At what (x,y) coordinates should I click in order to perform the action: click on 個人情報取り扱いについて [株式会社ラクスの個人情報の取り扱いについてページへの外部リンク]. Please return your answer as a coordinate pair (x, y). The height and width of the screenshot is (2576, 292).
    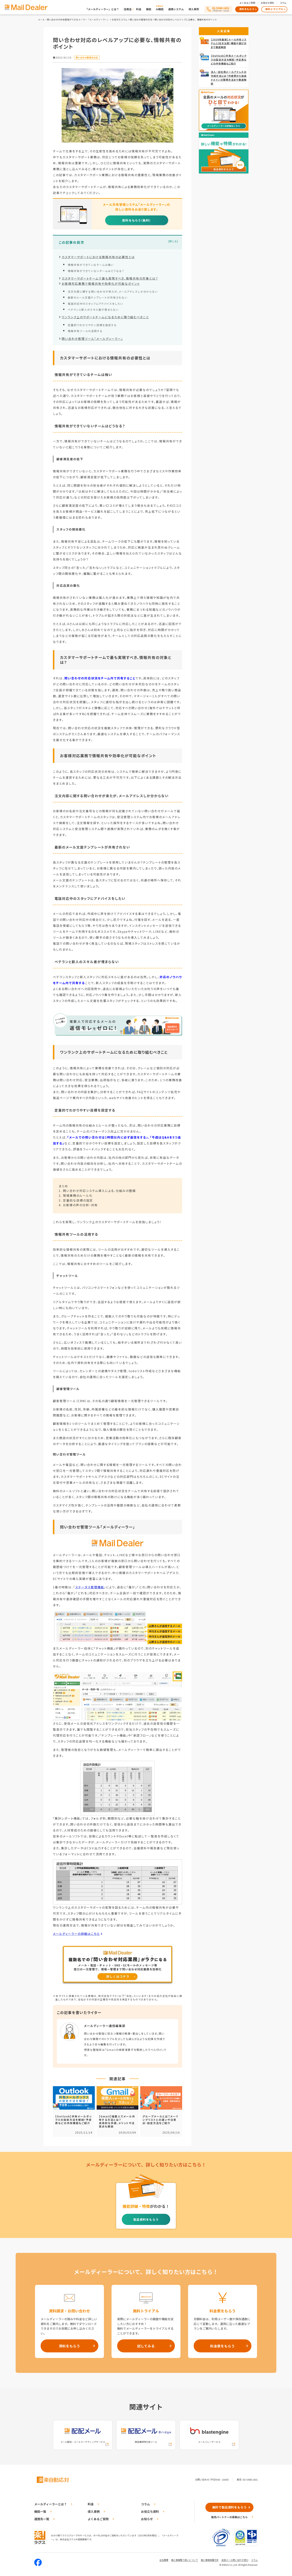
    Looking at the image, I should click on (184, 2559).